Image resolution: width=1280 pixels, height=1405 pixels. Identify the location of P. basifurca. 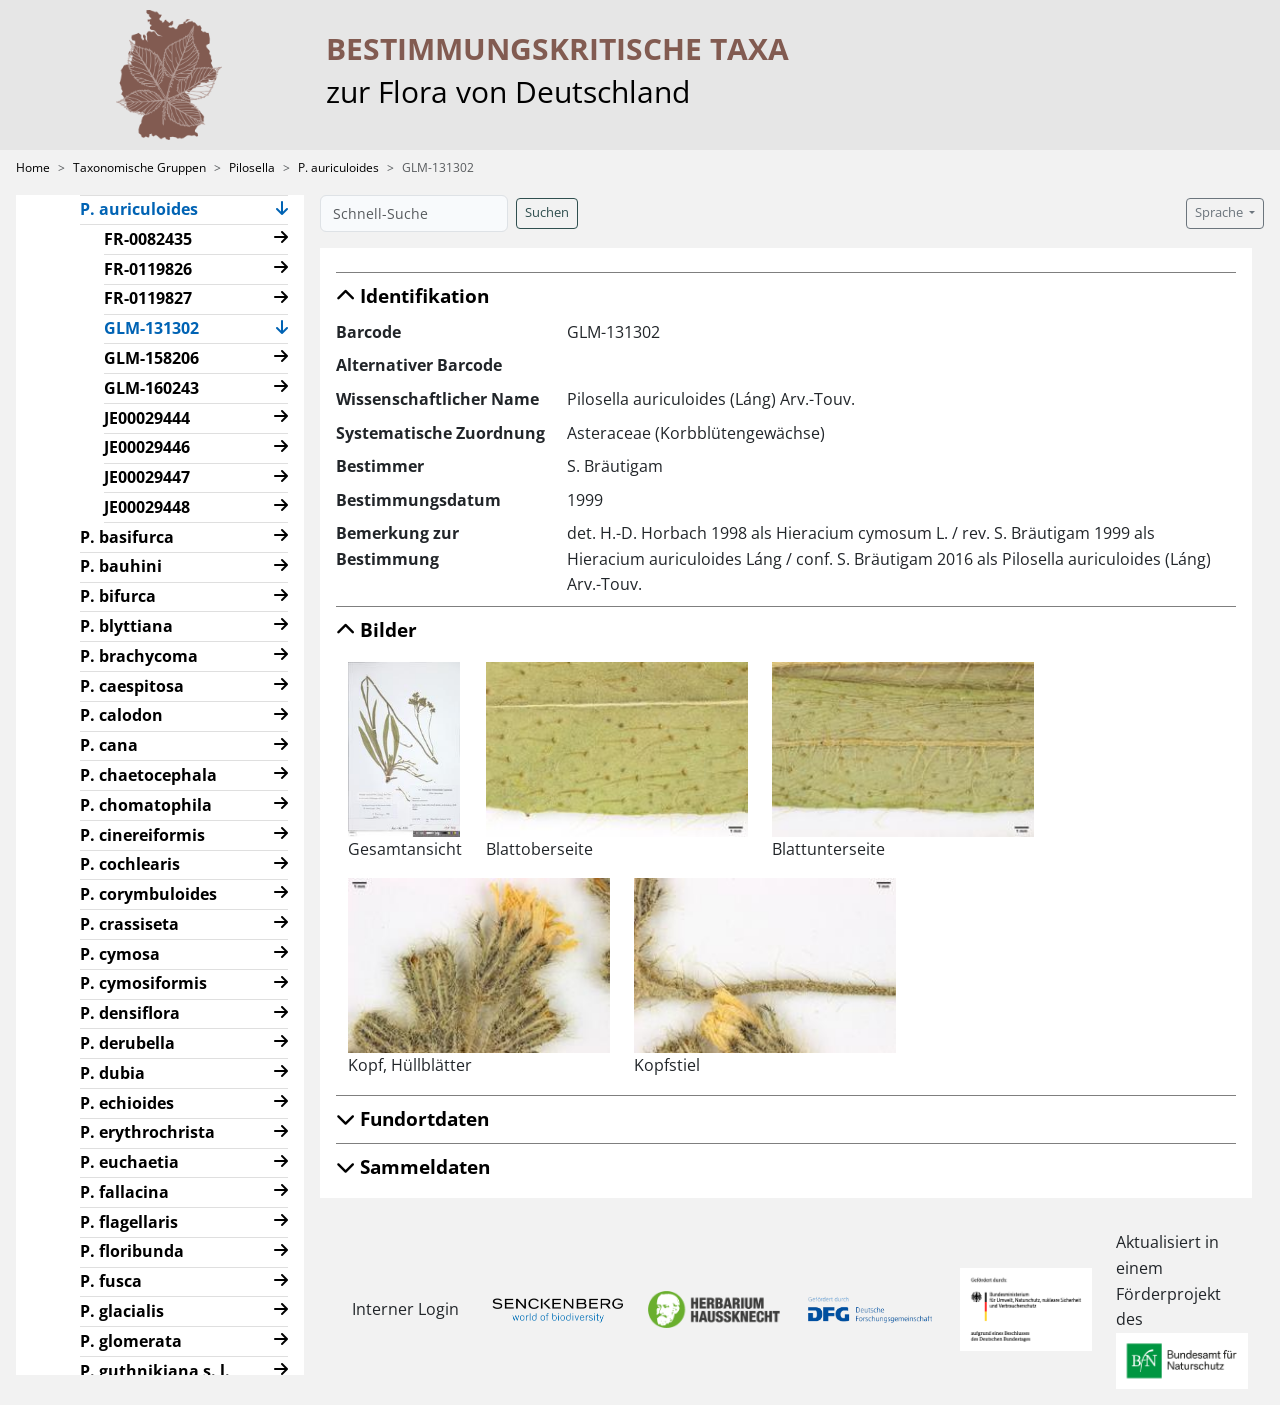
(127, 537).